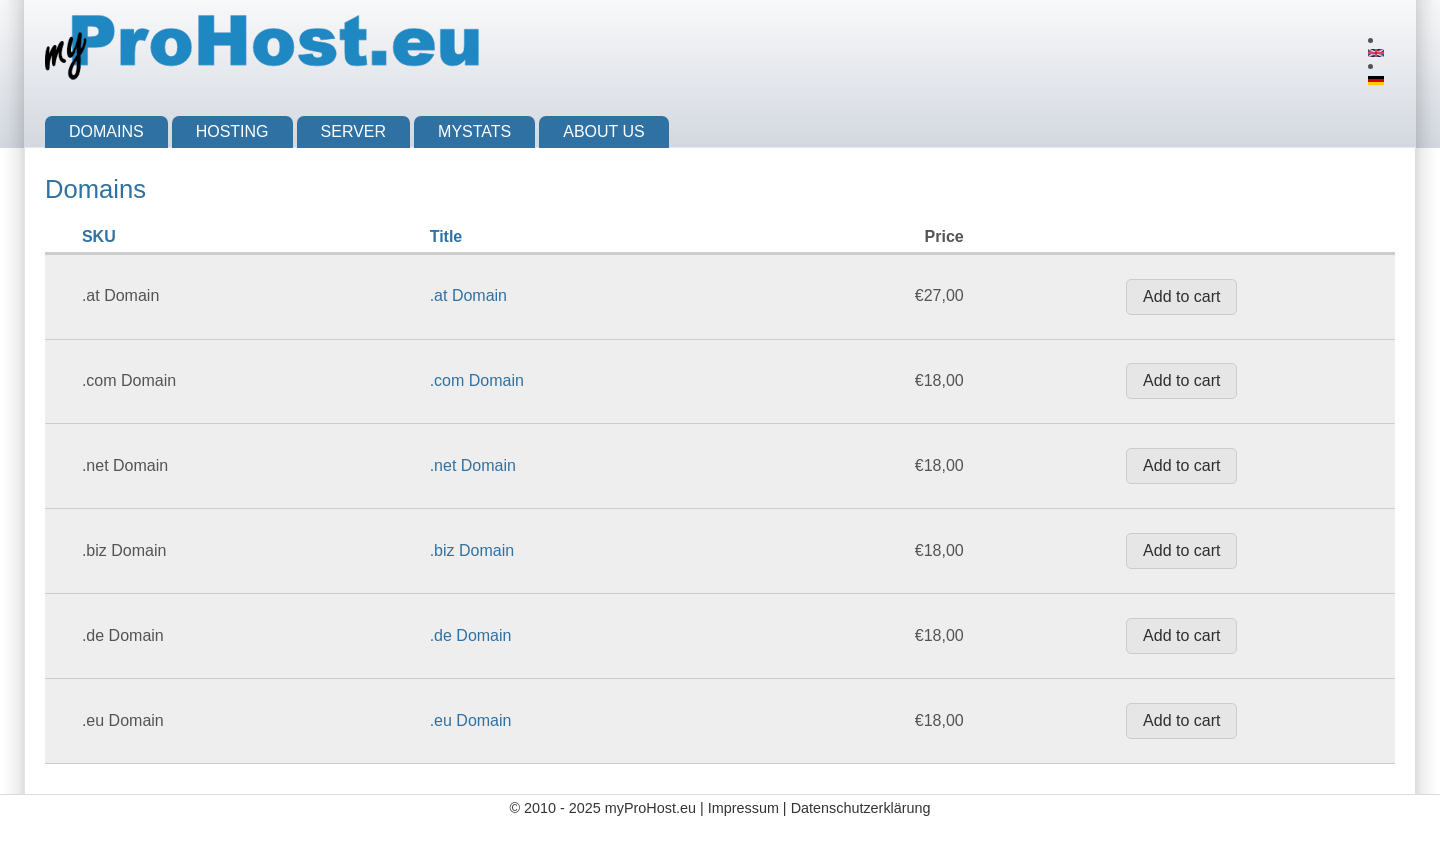  Describe the element at coordinates (106, 131) in the screenshot. I see `Domains` at that location.